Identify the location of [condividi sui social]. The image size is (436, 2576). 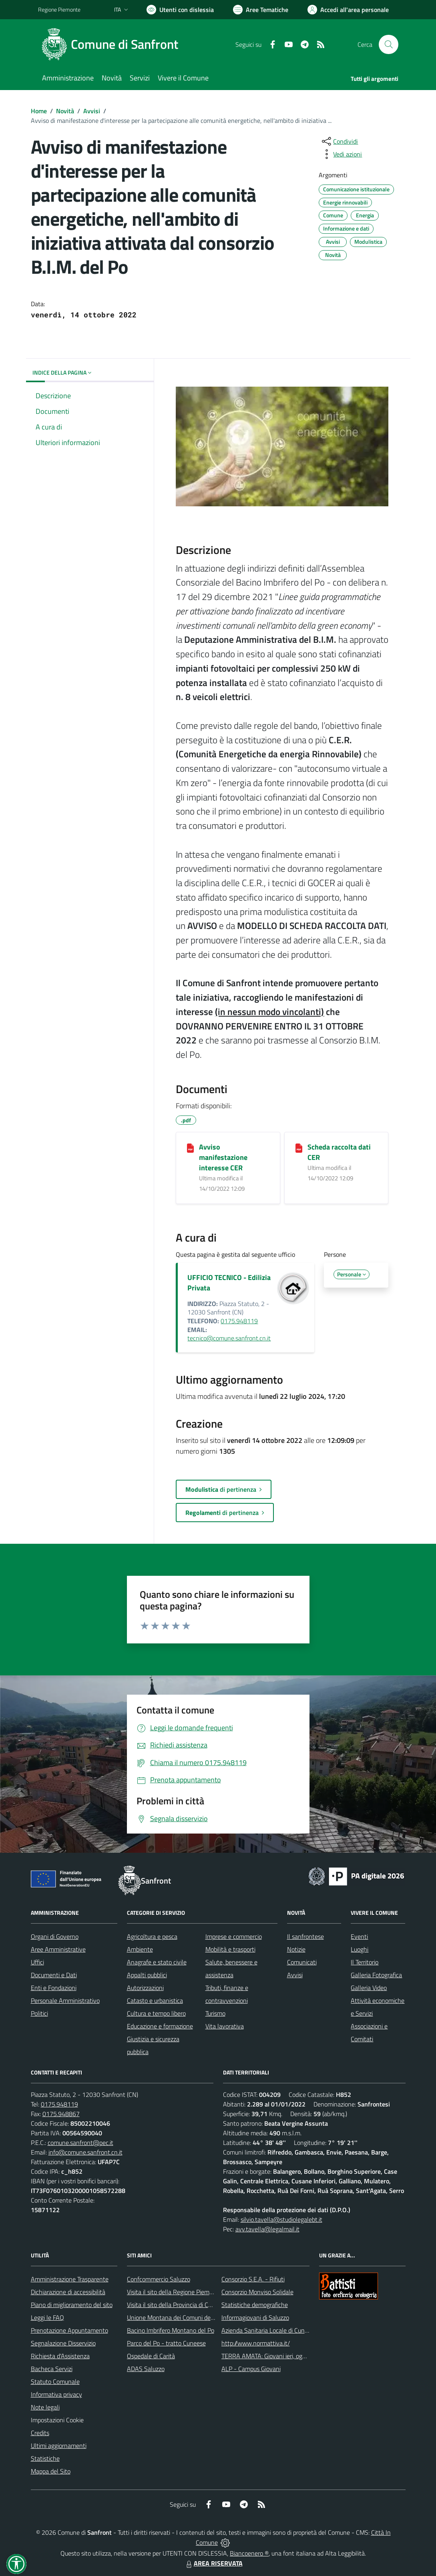
(339, 141).